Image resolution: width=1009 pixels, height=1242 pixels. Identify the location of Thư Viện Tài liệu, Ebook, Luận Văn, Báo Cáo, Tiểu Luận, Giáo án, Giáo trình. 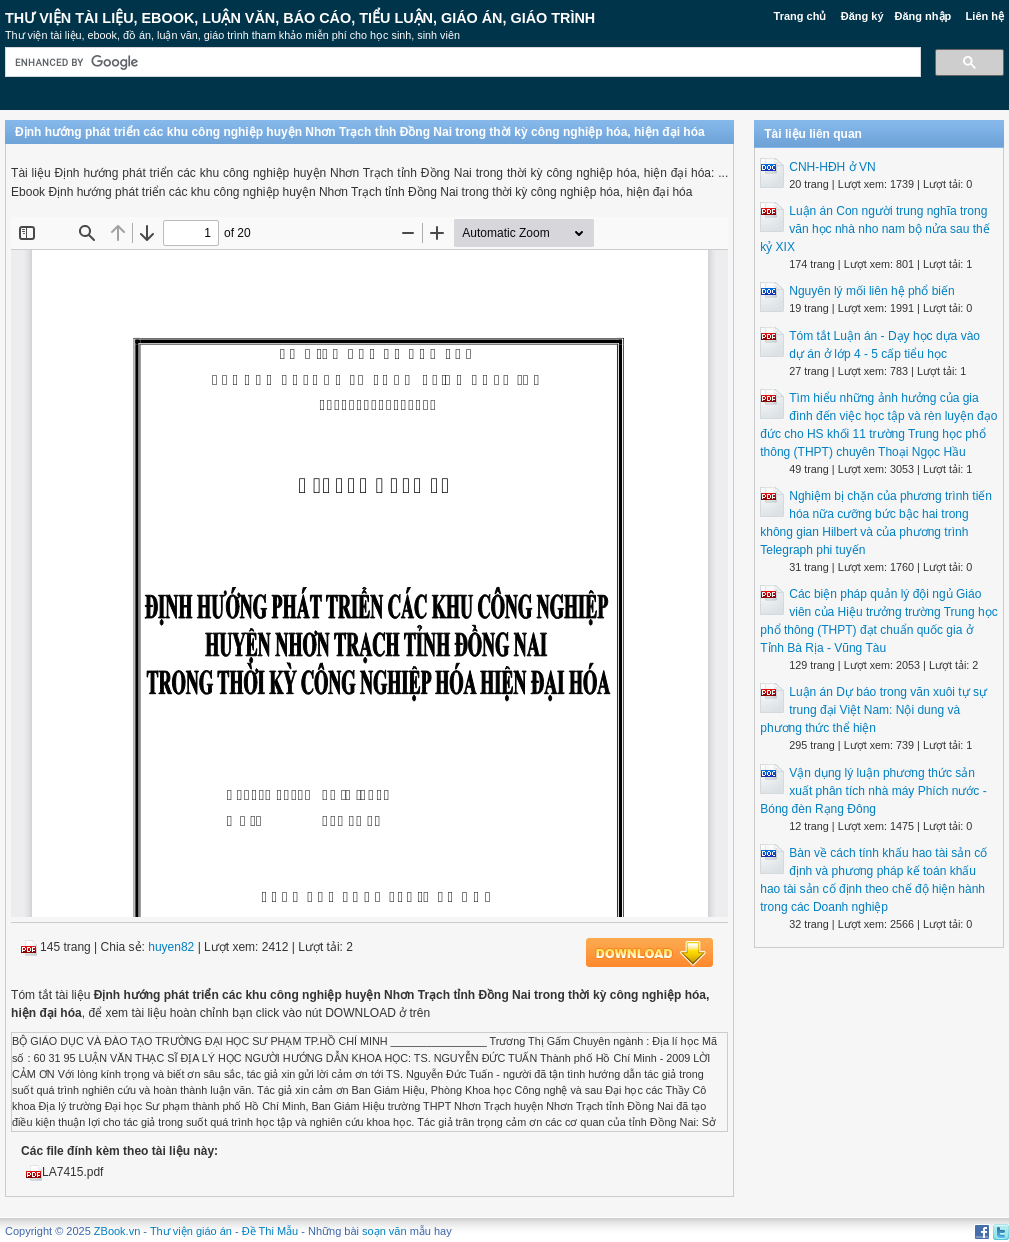
(300, 18).